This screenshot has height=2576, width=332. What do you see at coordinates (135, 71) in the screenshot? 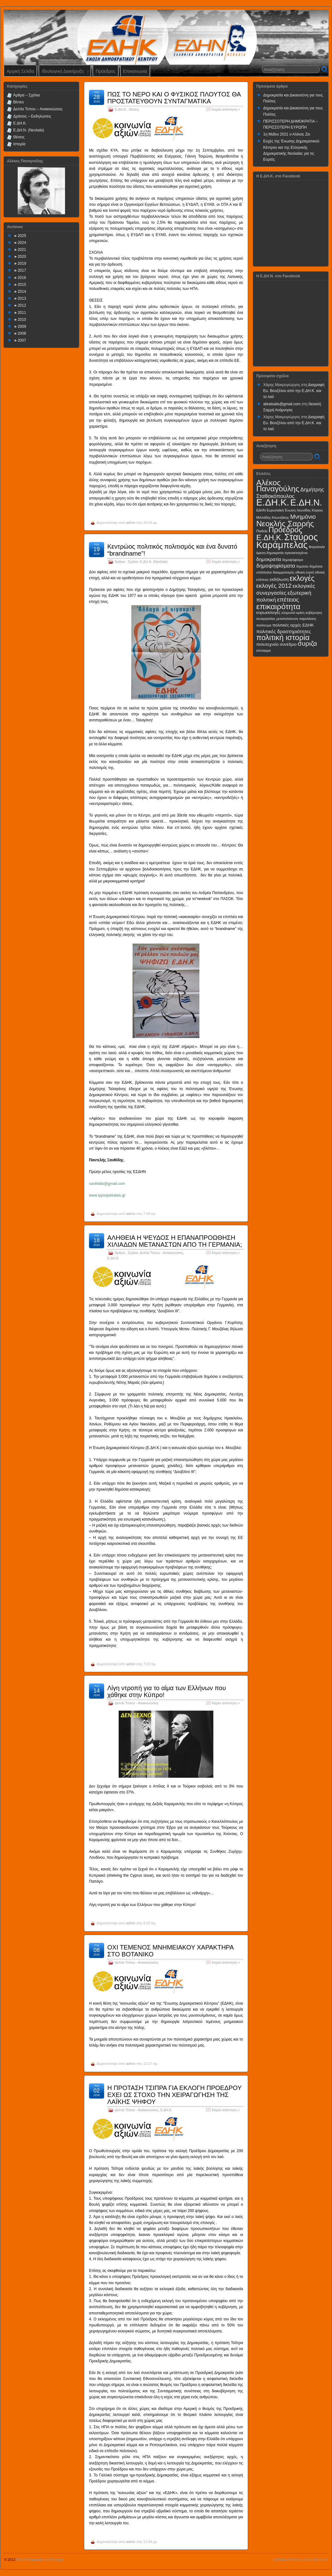
I see `Επικοινωνία` at bounding box center [135, 71].